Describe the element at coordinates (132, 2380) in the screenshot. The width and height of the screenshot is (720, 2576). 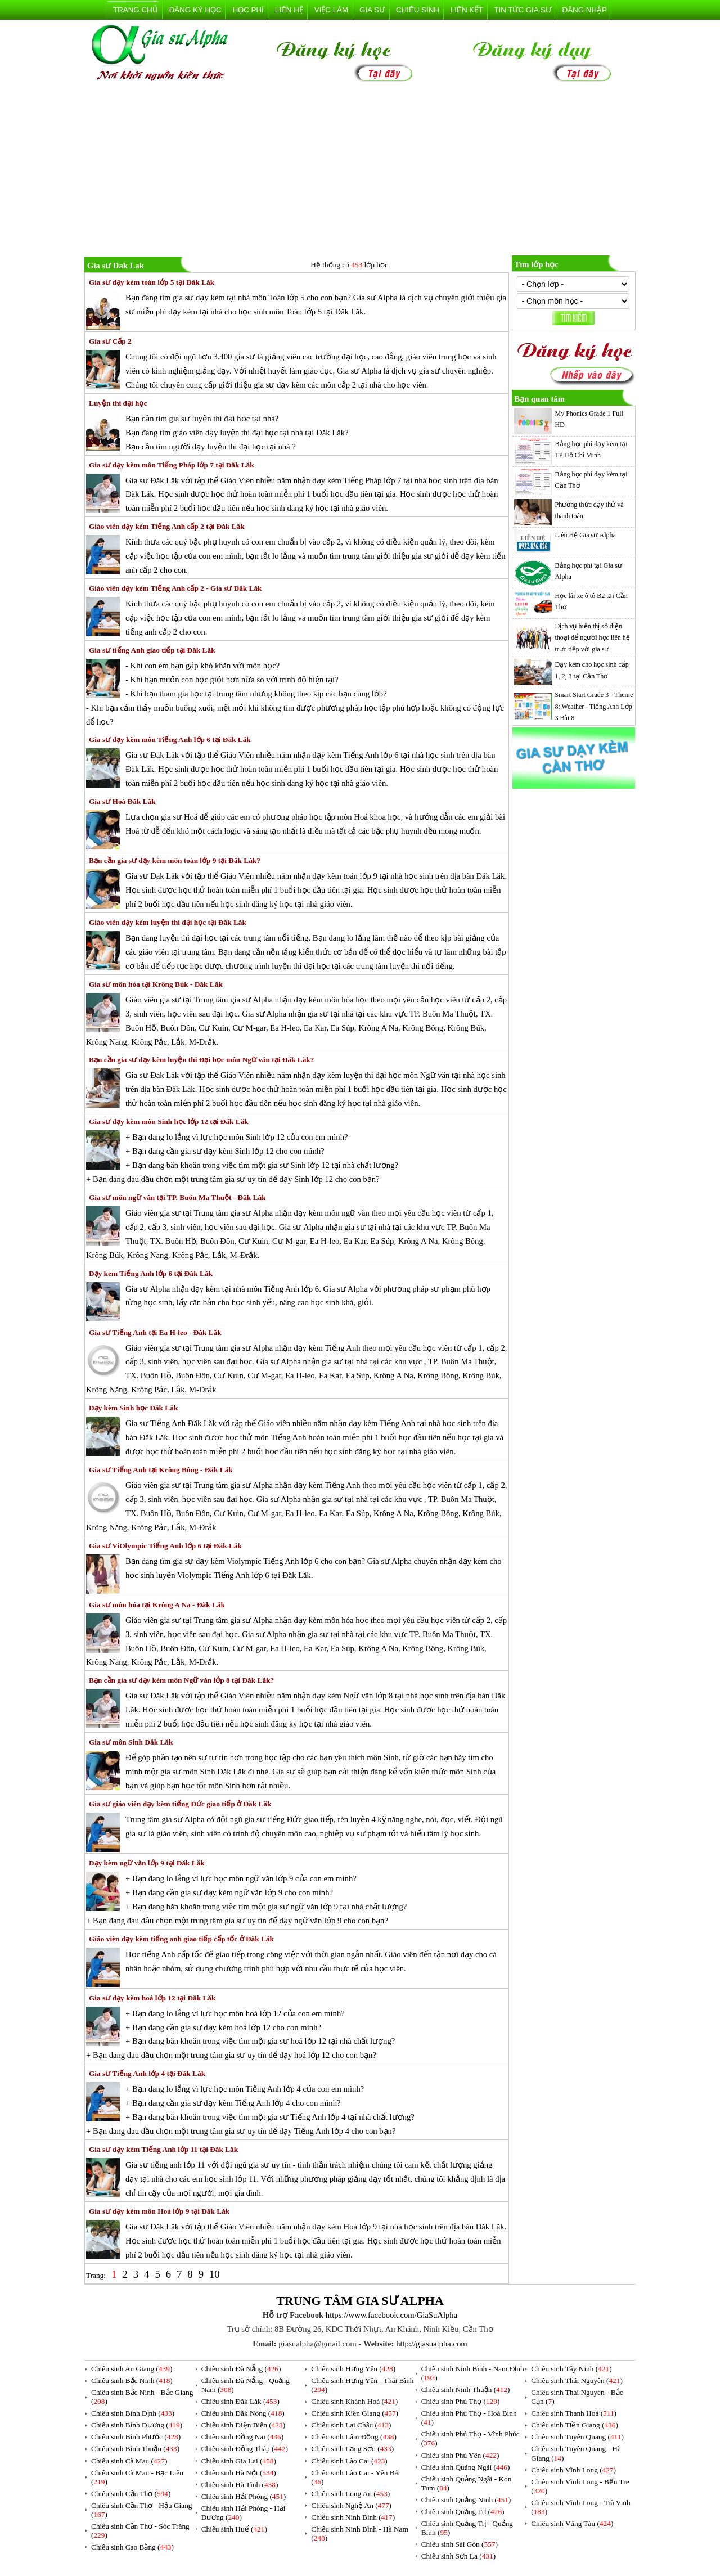
I see `Chiêu sinh Bắc Ninh ()` at that location.